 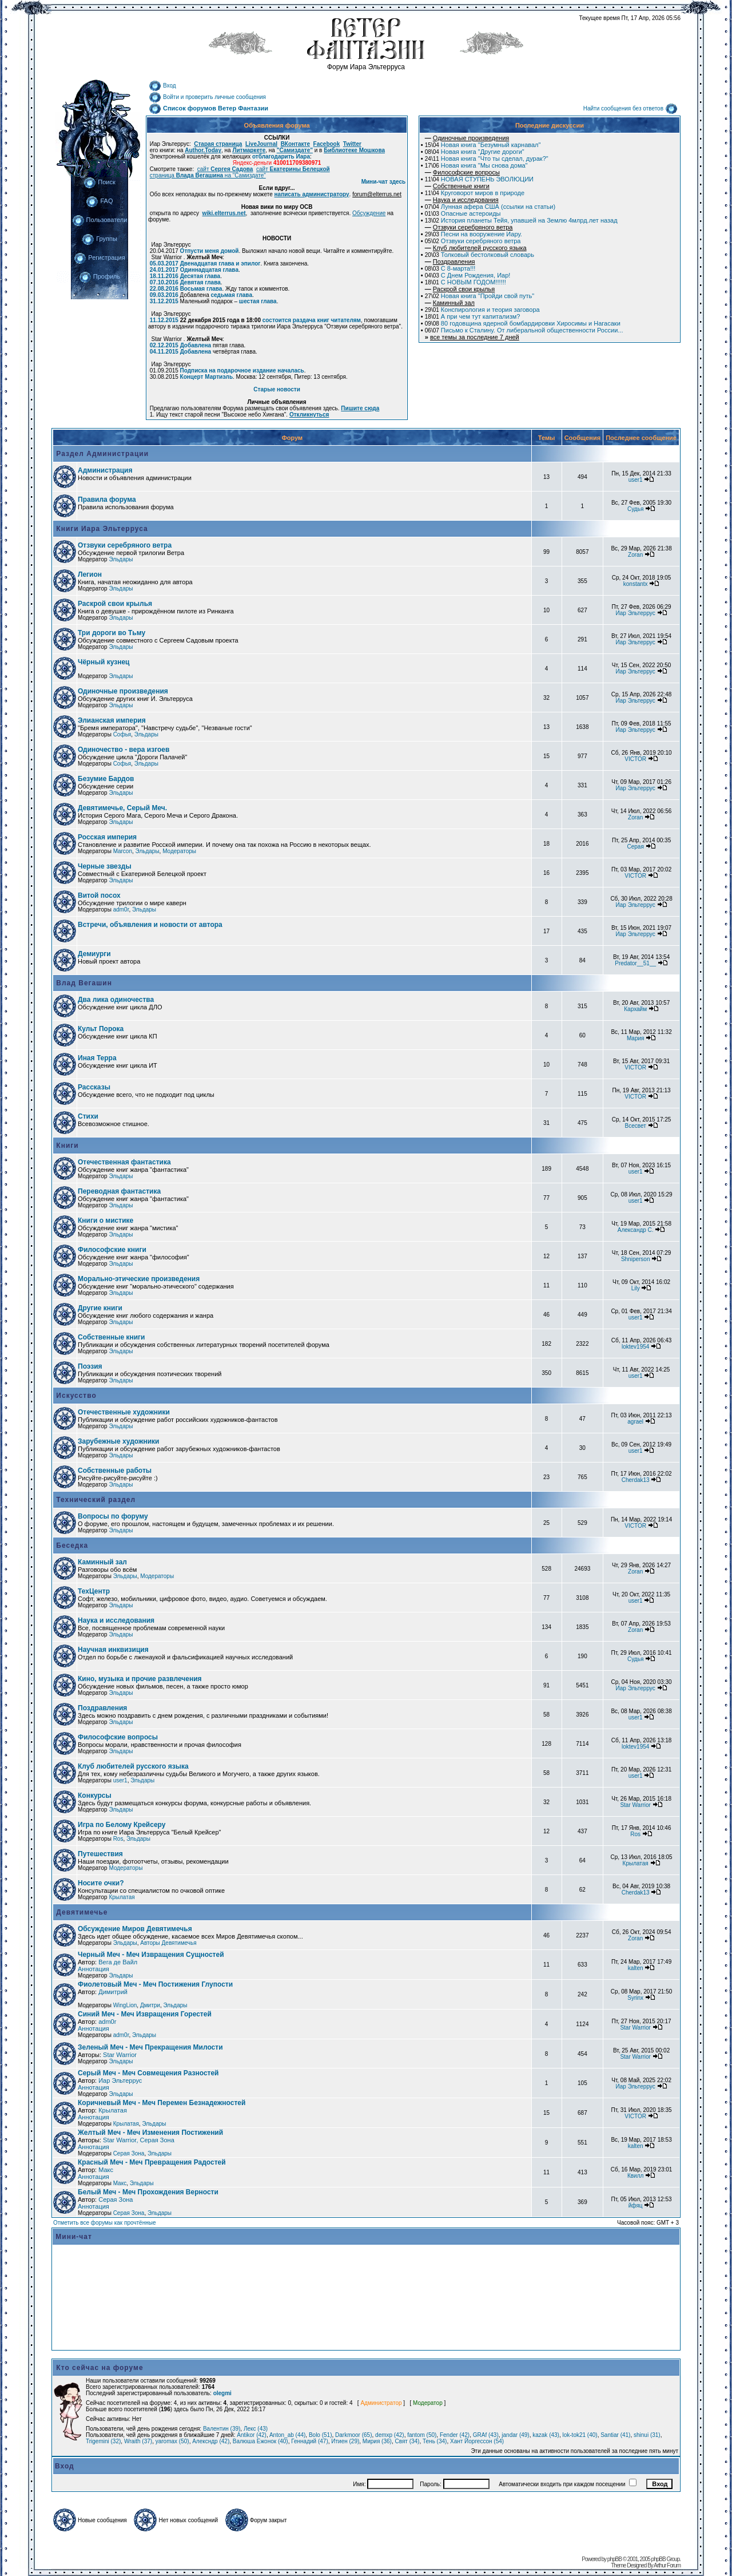 What do you see at coordinates (468, 275) in the screenshot?
I see `С Днем Рождения, Иар!` at bounding box center [468, 275].